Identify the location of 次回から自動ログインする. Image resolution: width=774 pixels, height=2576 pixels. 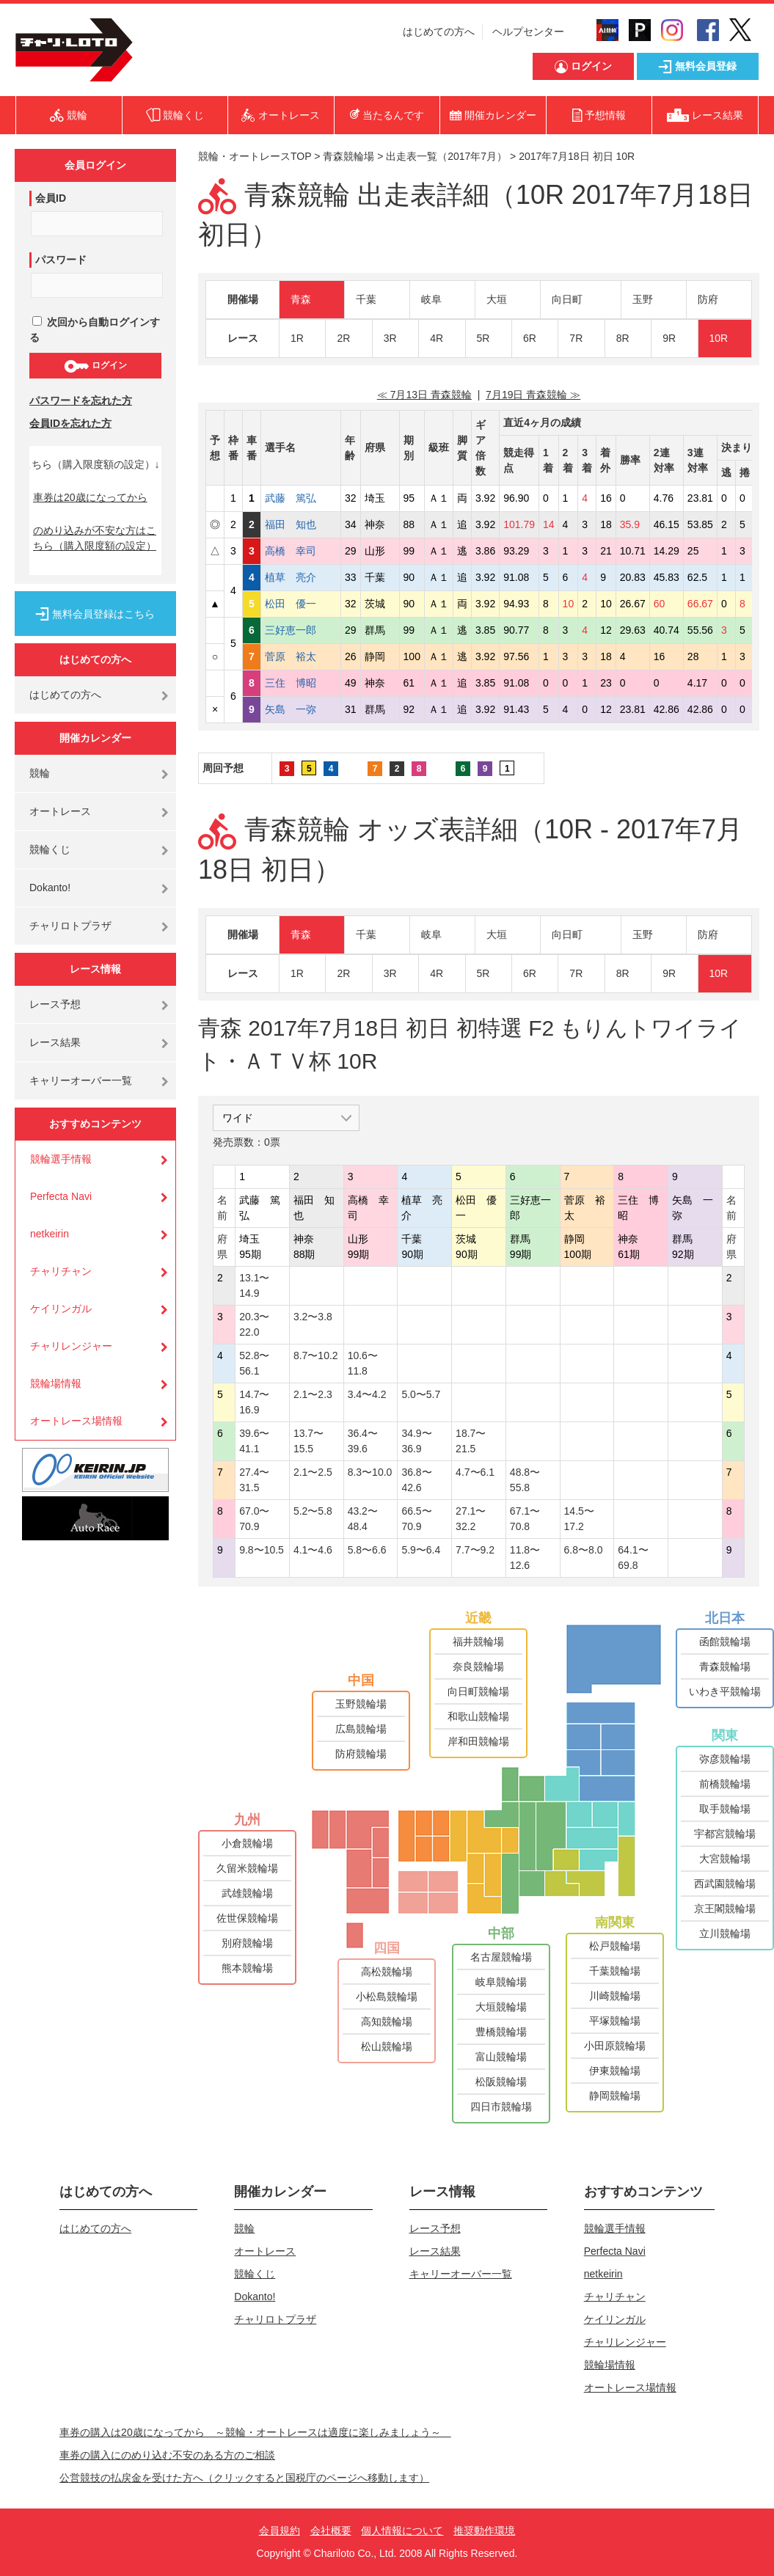
(94, 329).